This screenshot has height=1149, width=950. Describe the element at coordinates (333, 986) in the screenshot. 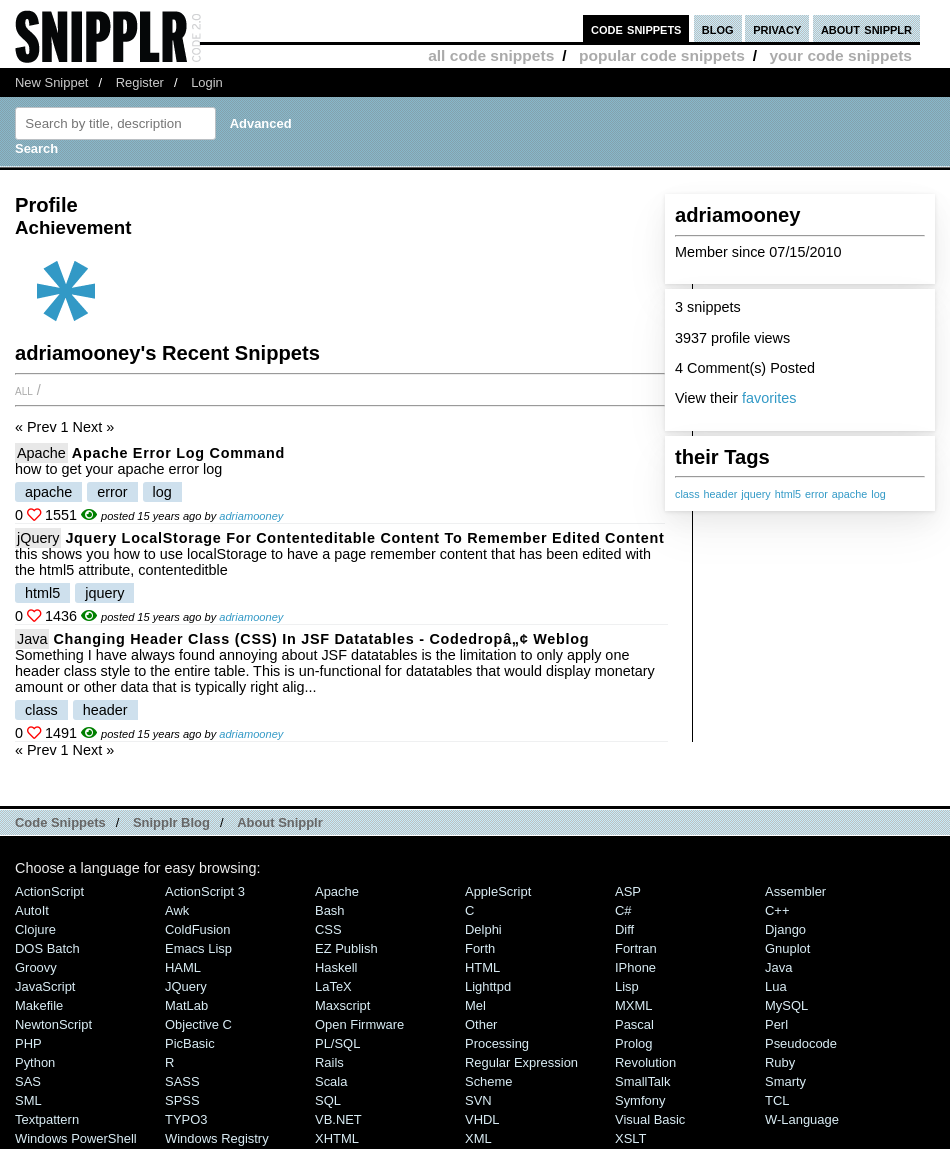

I see `LaTeX` at that location.